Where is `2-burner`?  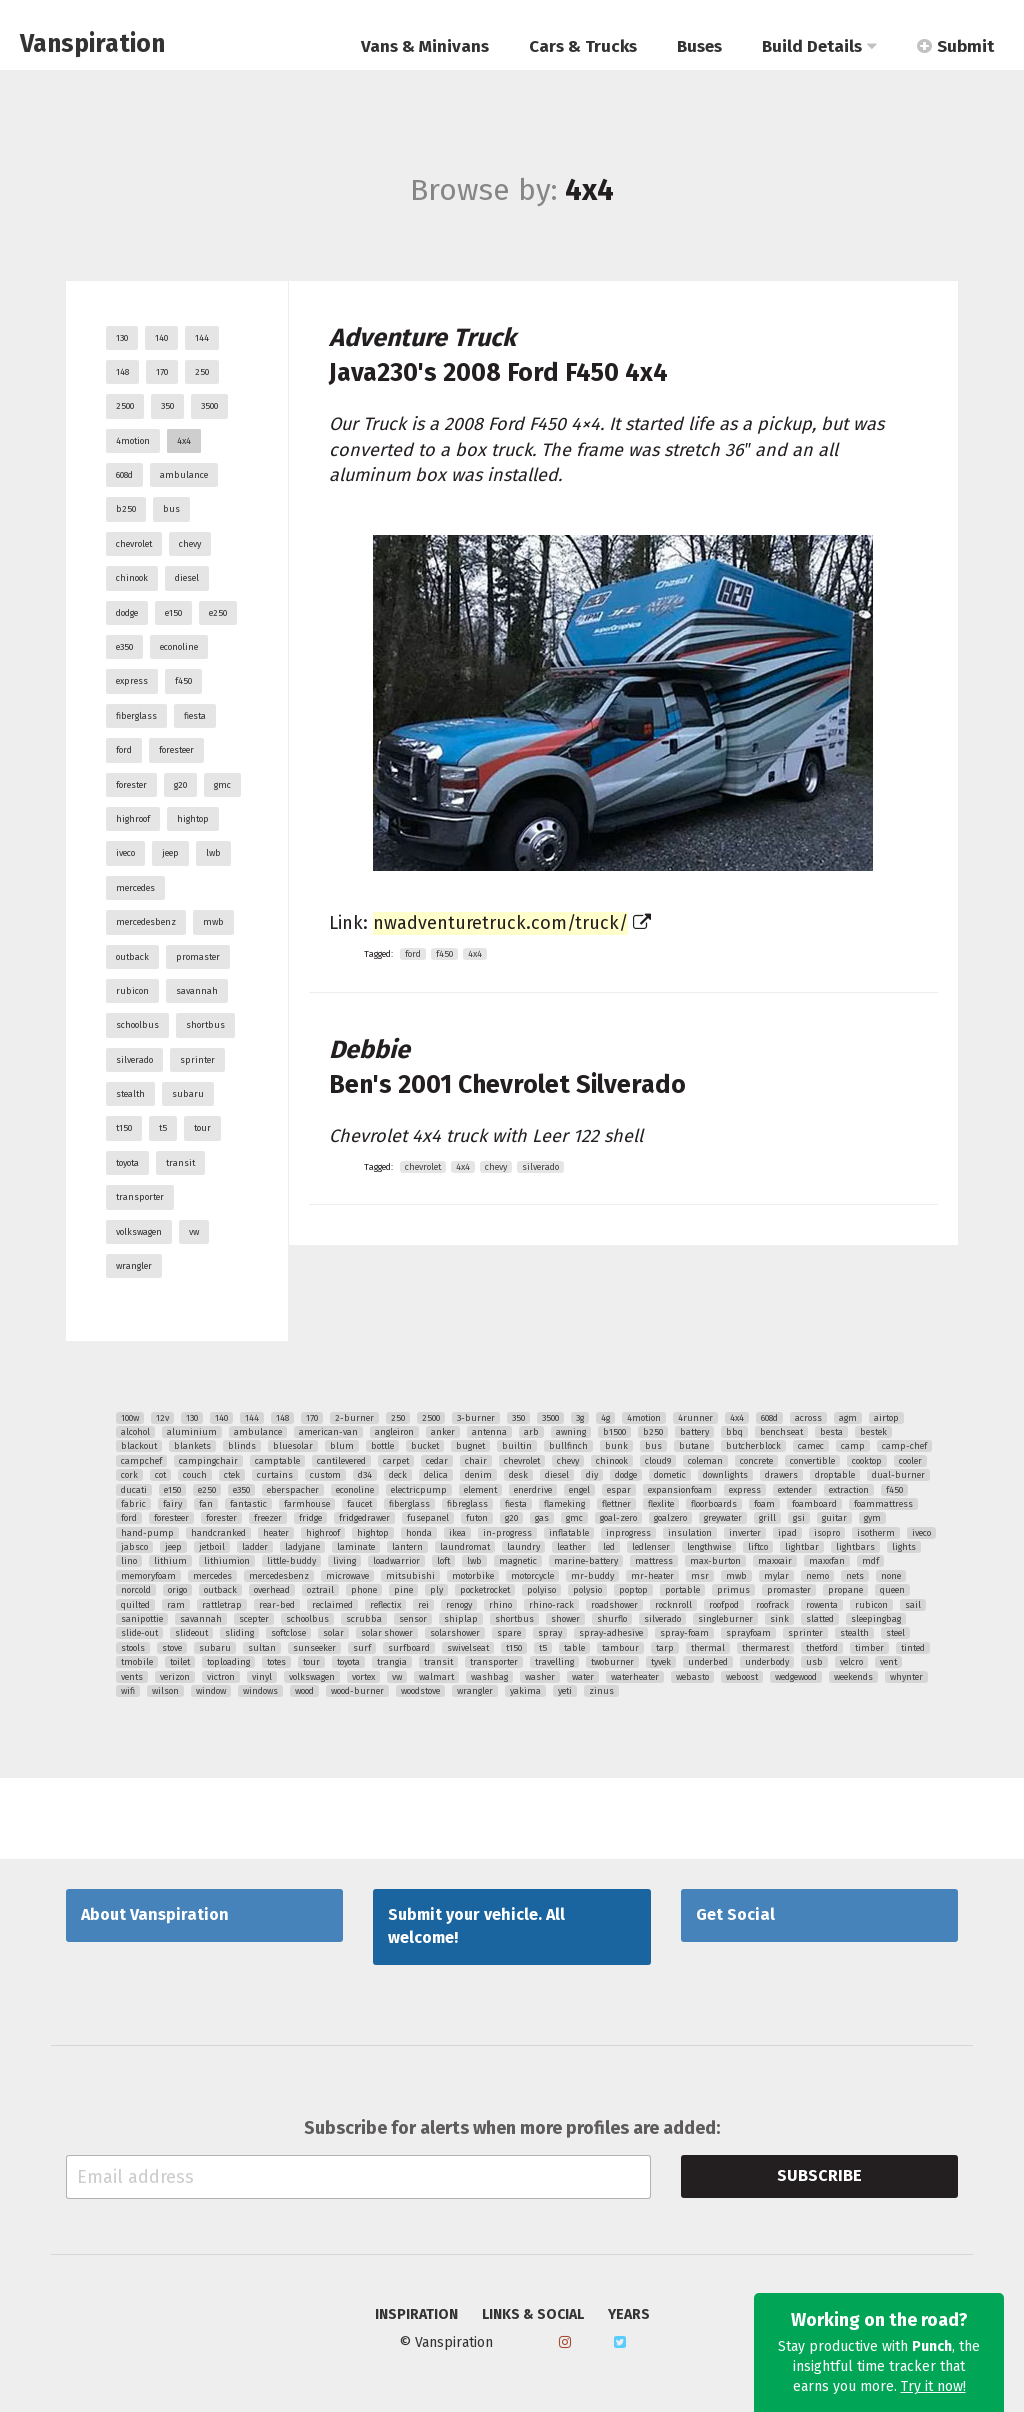
2-burner is located at coordinates (354, 1418).